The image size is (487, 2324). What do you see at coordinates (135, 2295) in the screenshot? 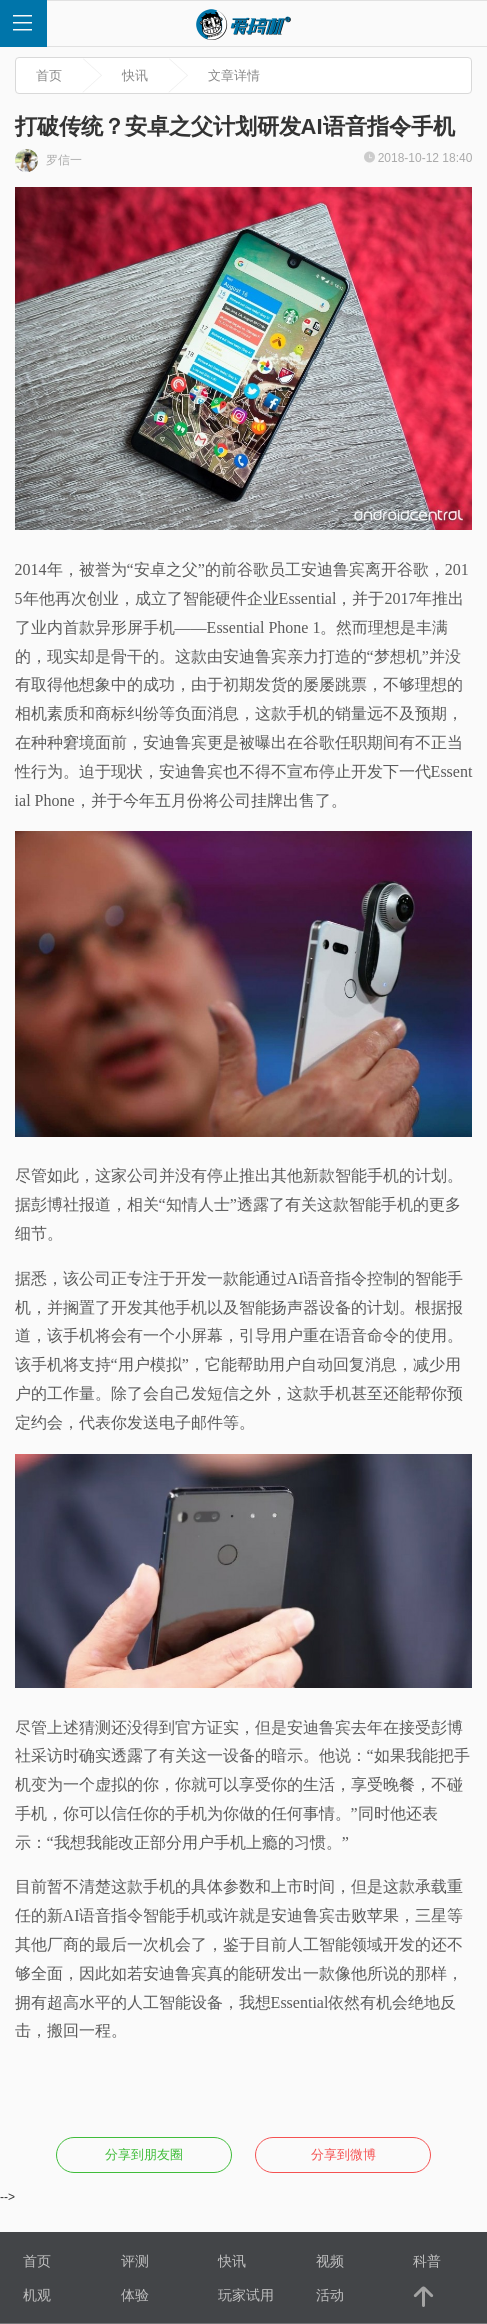
I see `体验` at bounding box center [135, 2295].